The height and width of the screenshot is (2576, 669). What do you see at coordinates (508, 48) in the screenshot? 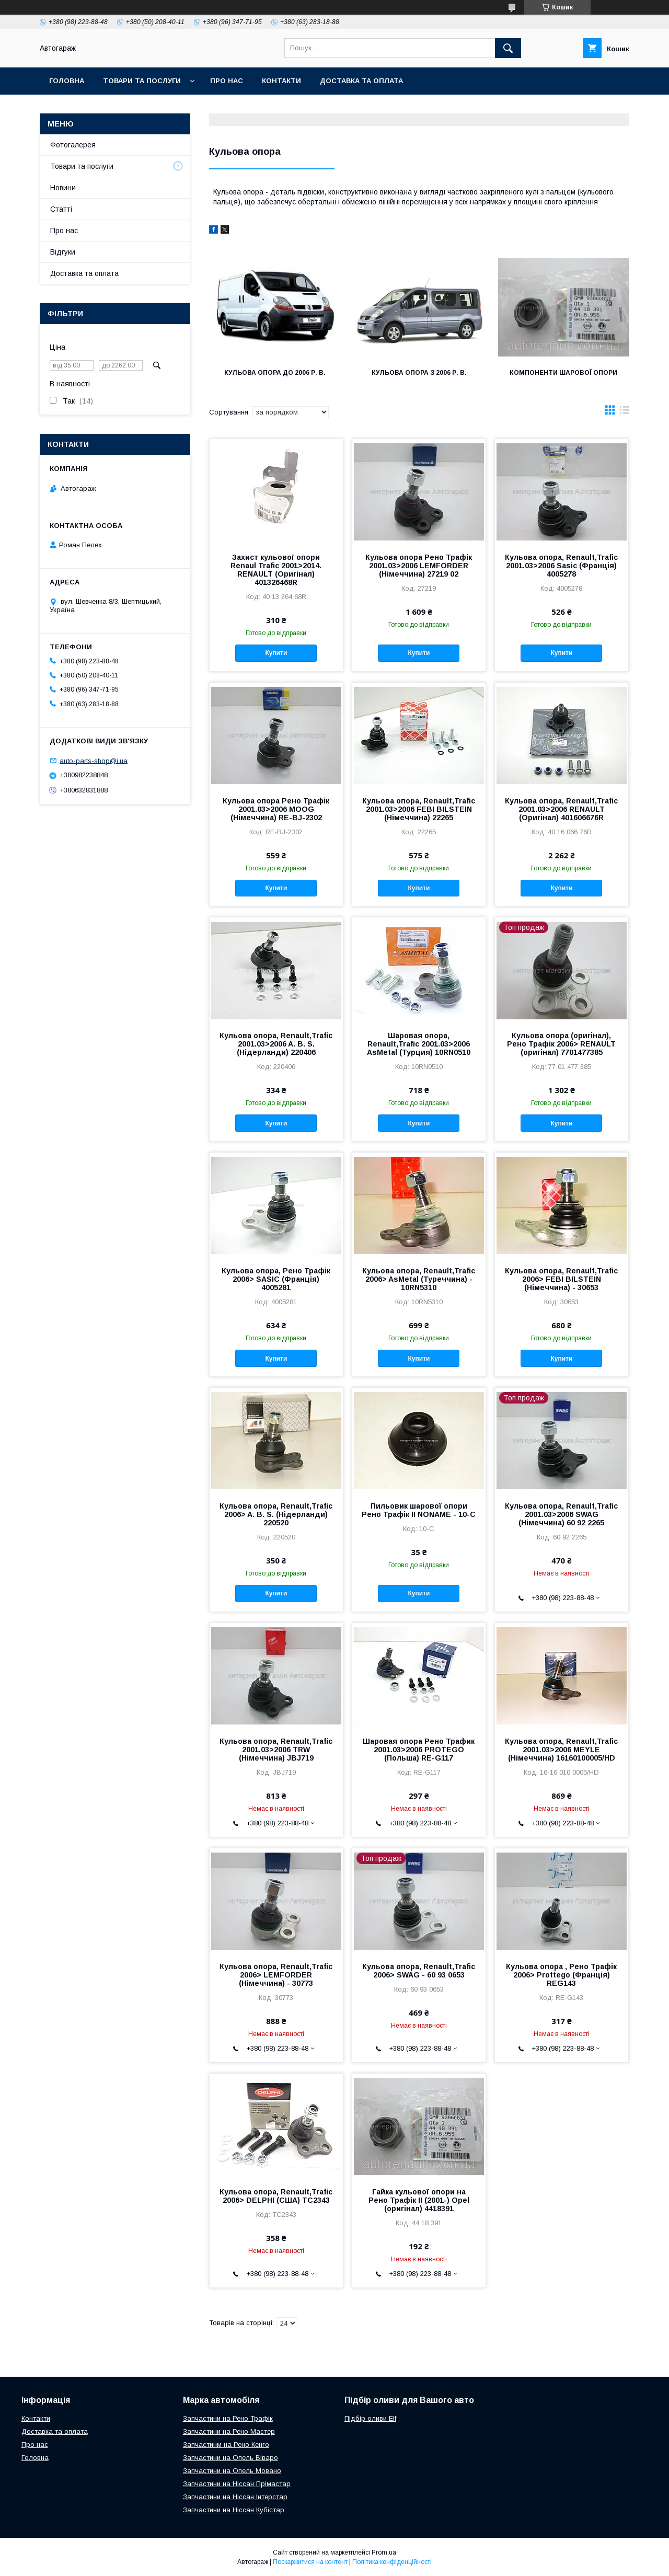
I see `[Шукати]` at bounding box center [508, 48].